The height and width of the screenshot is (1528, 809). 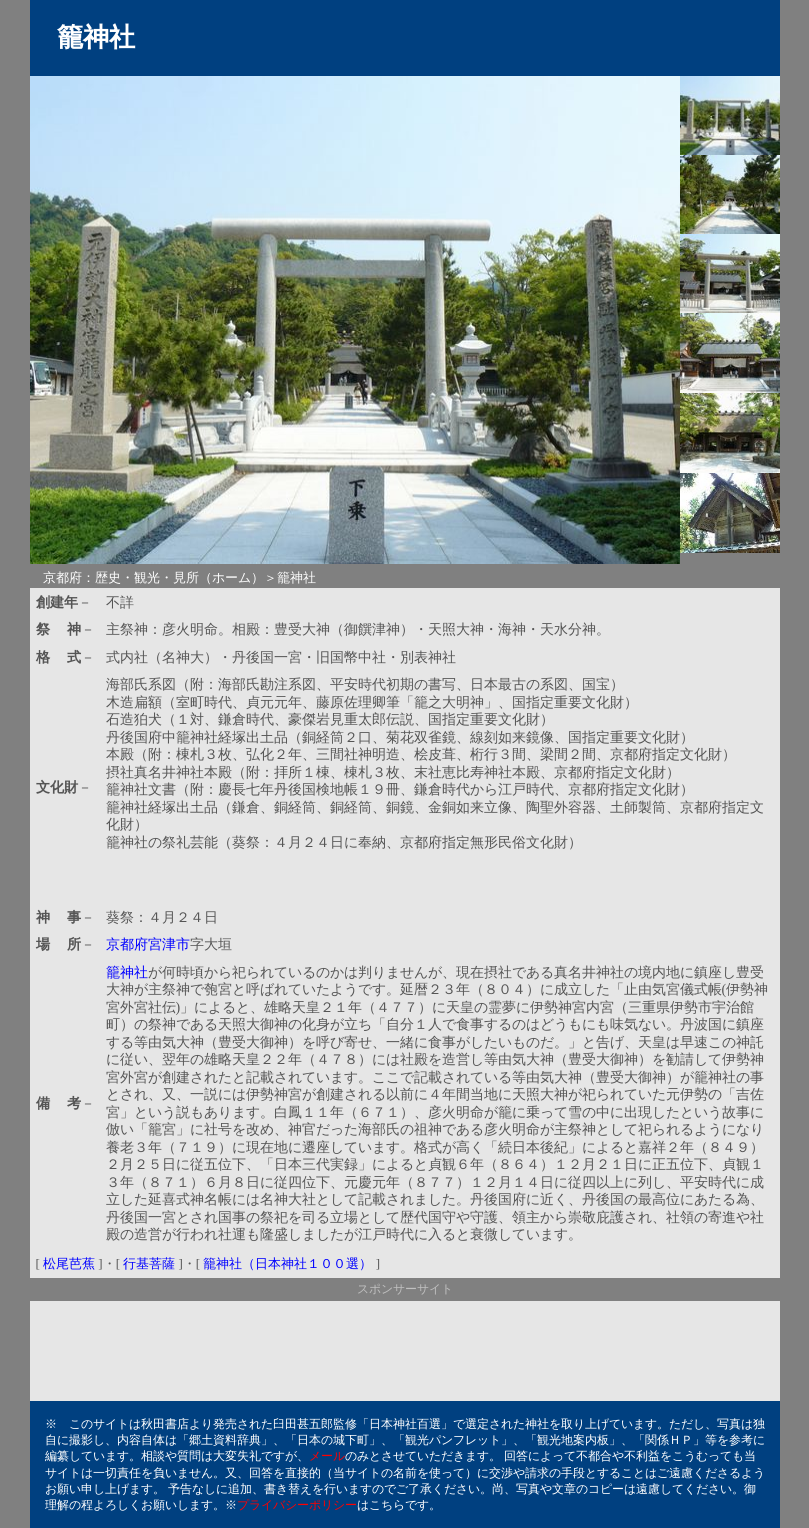 I want to click on [Advertisement], so click(x=340, y=872).